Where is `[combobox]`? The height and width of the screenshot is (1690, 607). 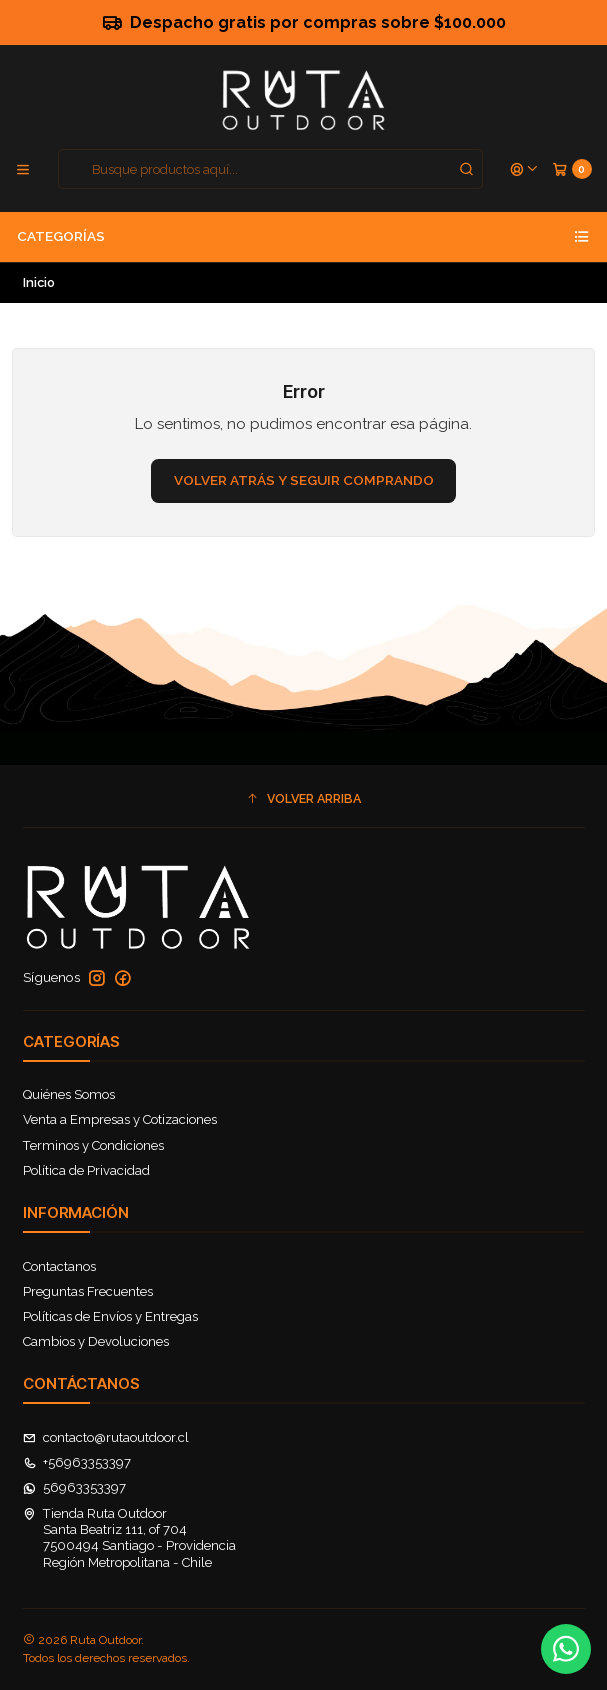 [combobox] is located at coordinates (271, 169).